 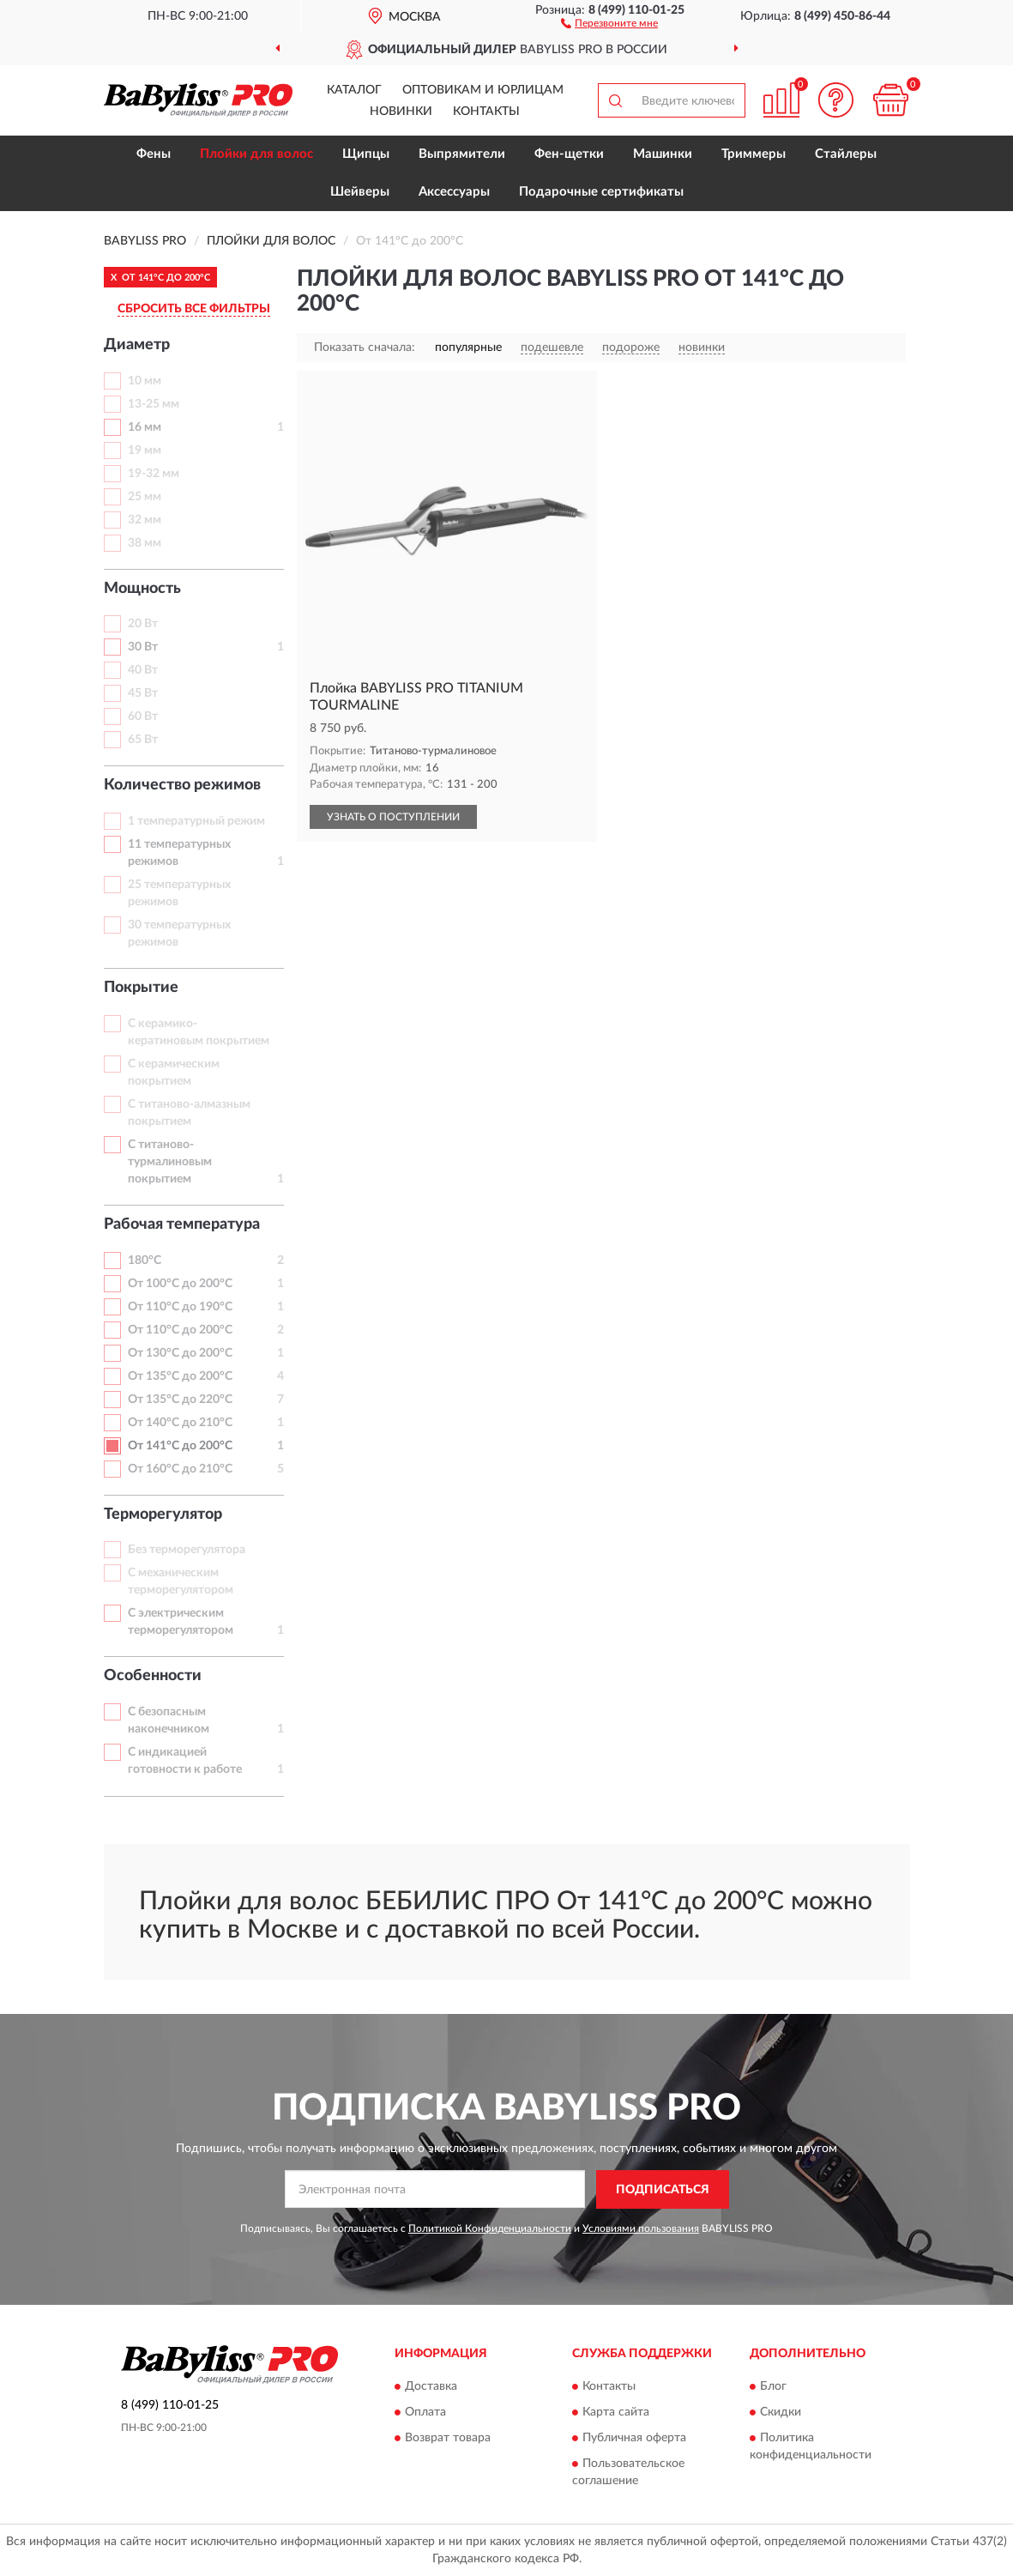 What do you see at coordinates (483, 90) in the screenshot?
I see `Оптовикам и юрлицам` at bounding box center [483, 90].